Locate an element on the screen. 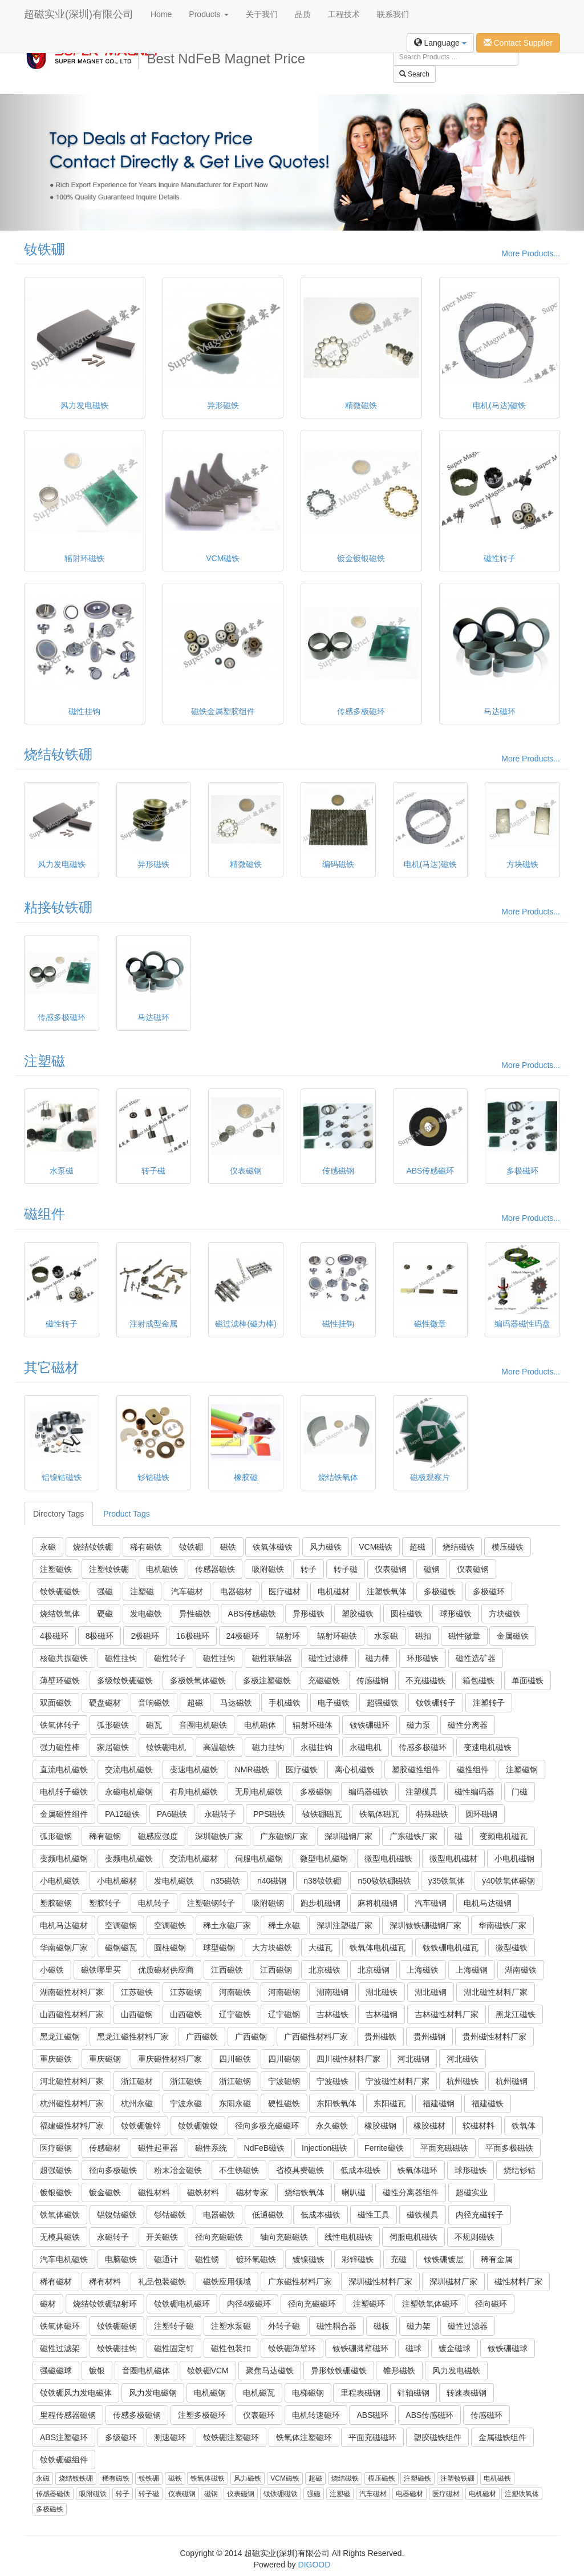  内径4极磁环 is located at coordinates (249, 2303).